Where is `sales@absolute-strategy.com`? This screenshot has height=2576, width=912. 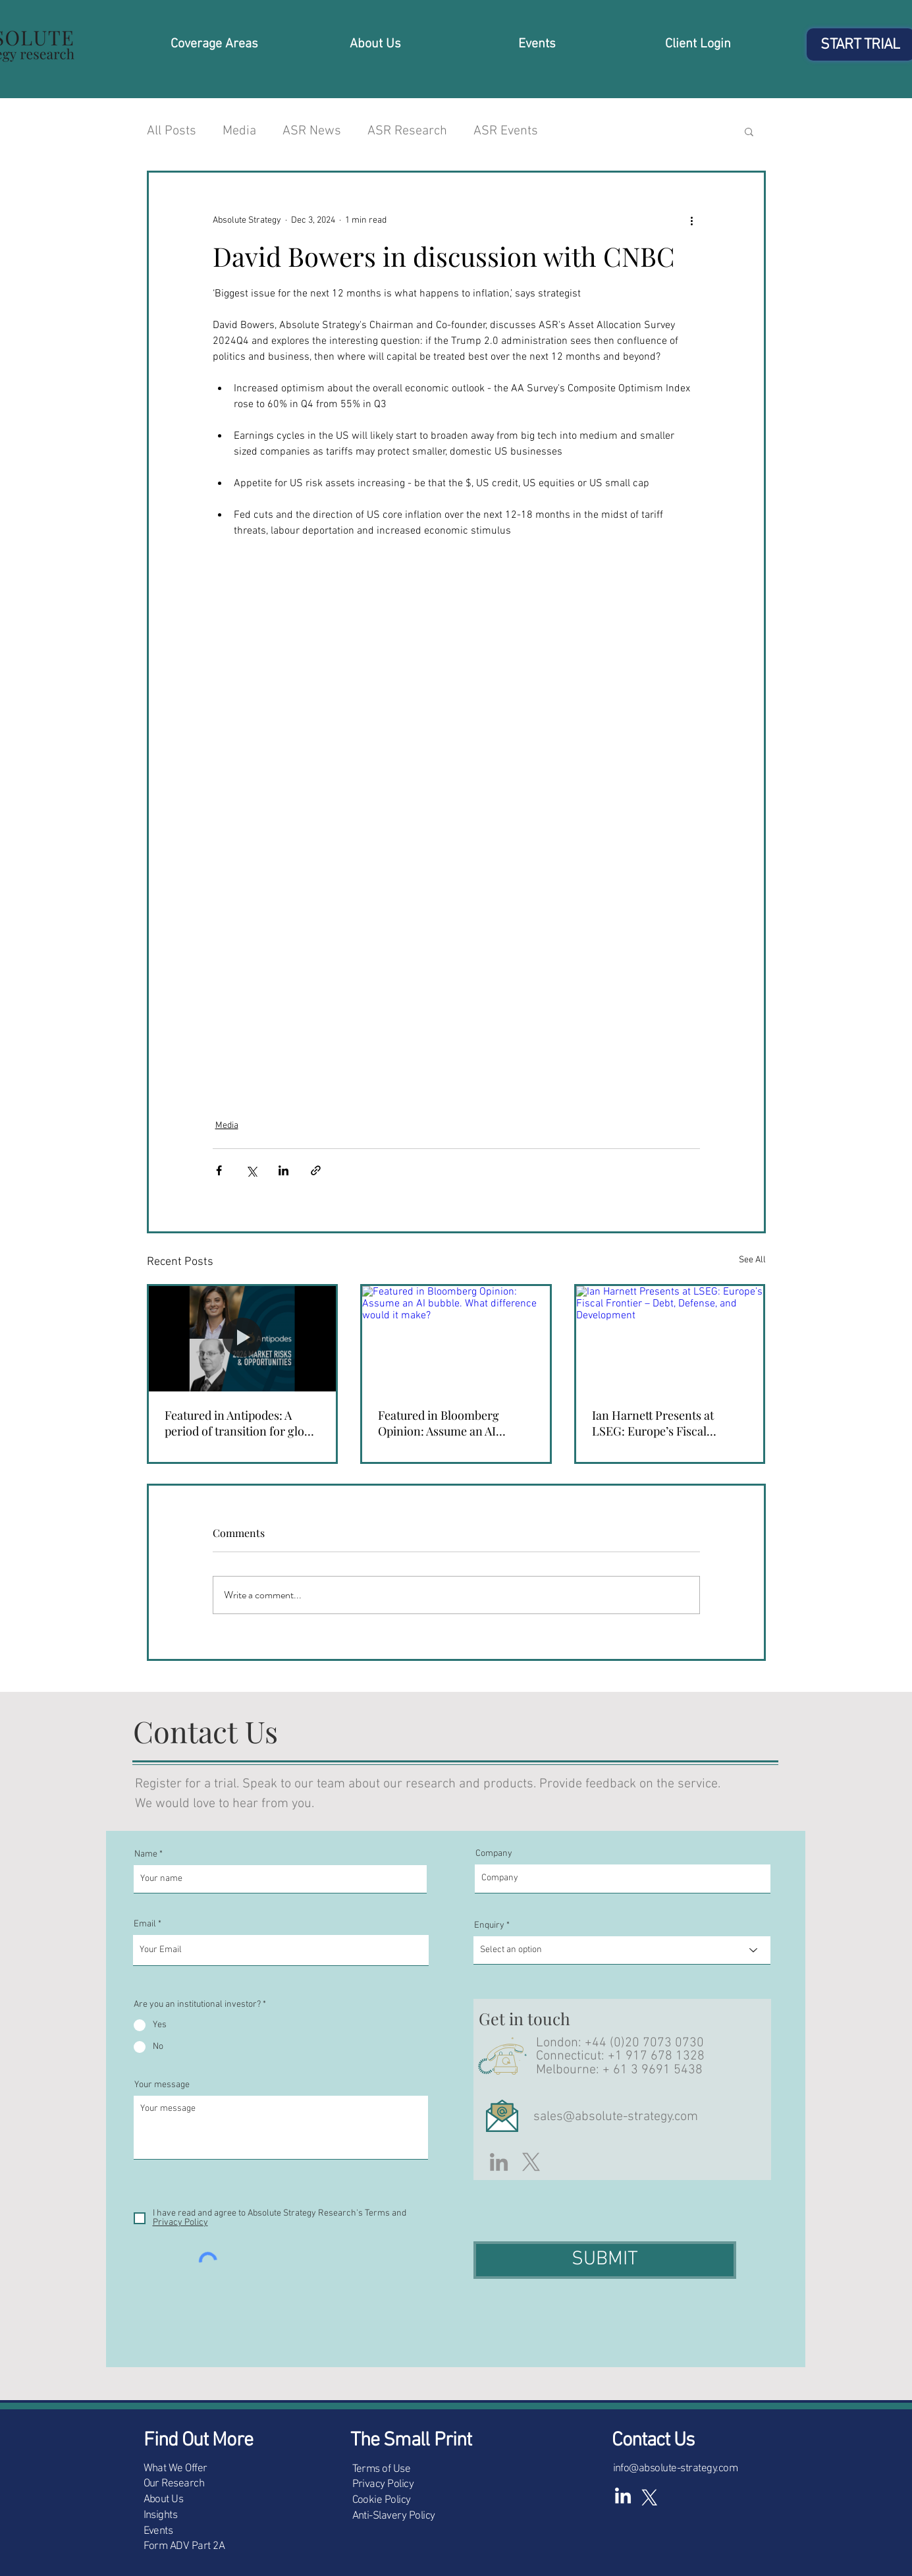 sales@absolute-strategy.com is located at coordinates (615, 2117).